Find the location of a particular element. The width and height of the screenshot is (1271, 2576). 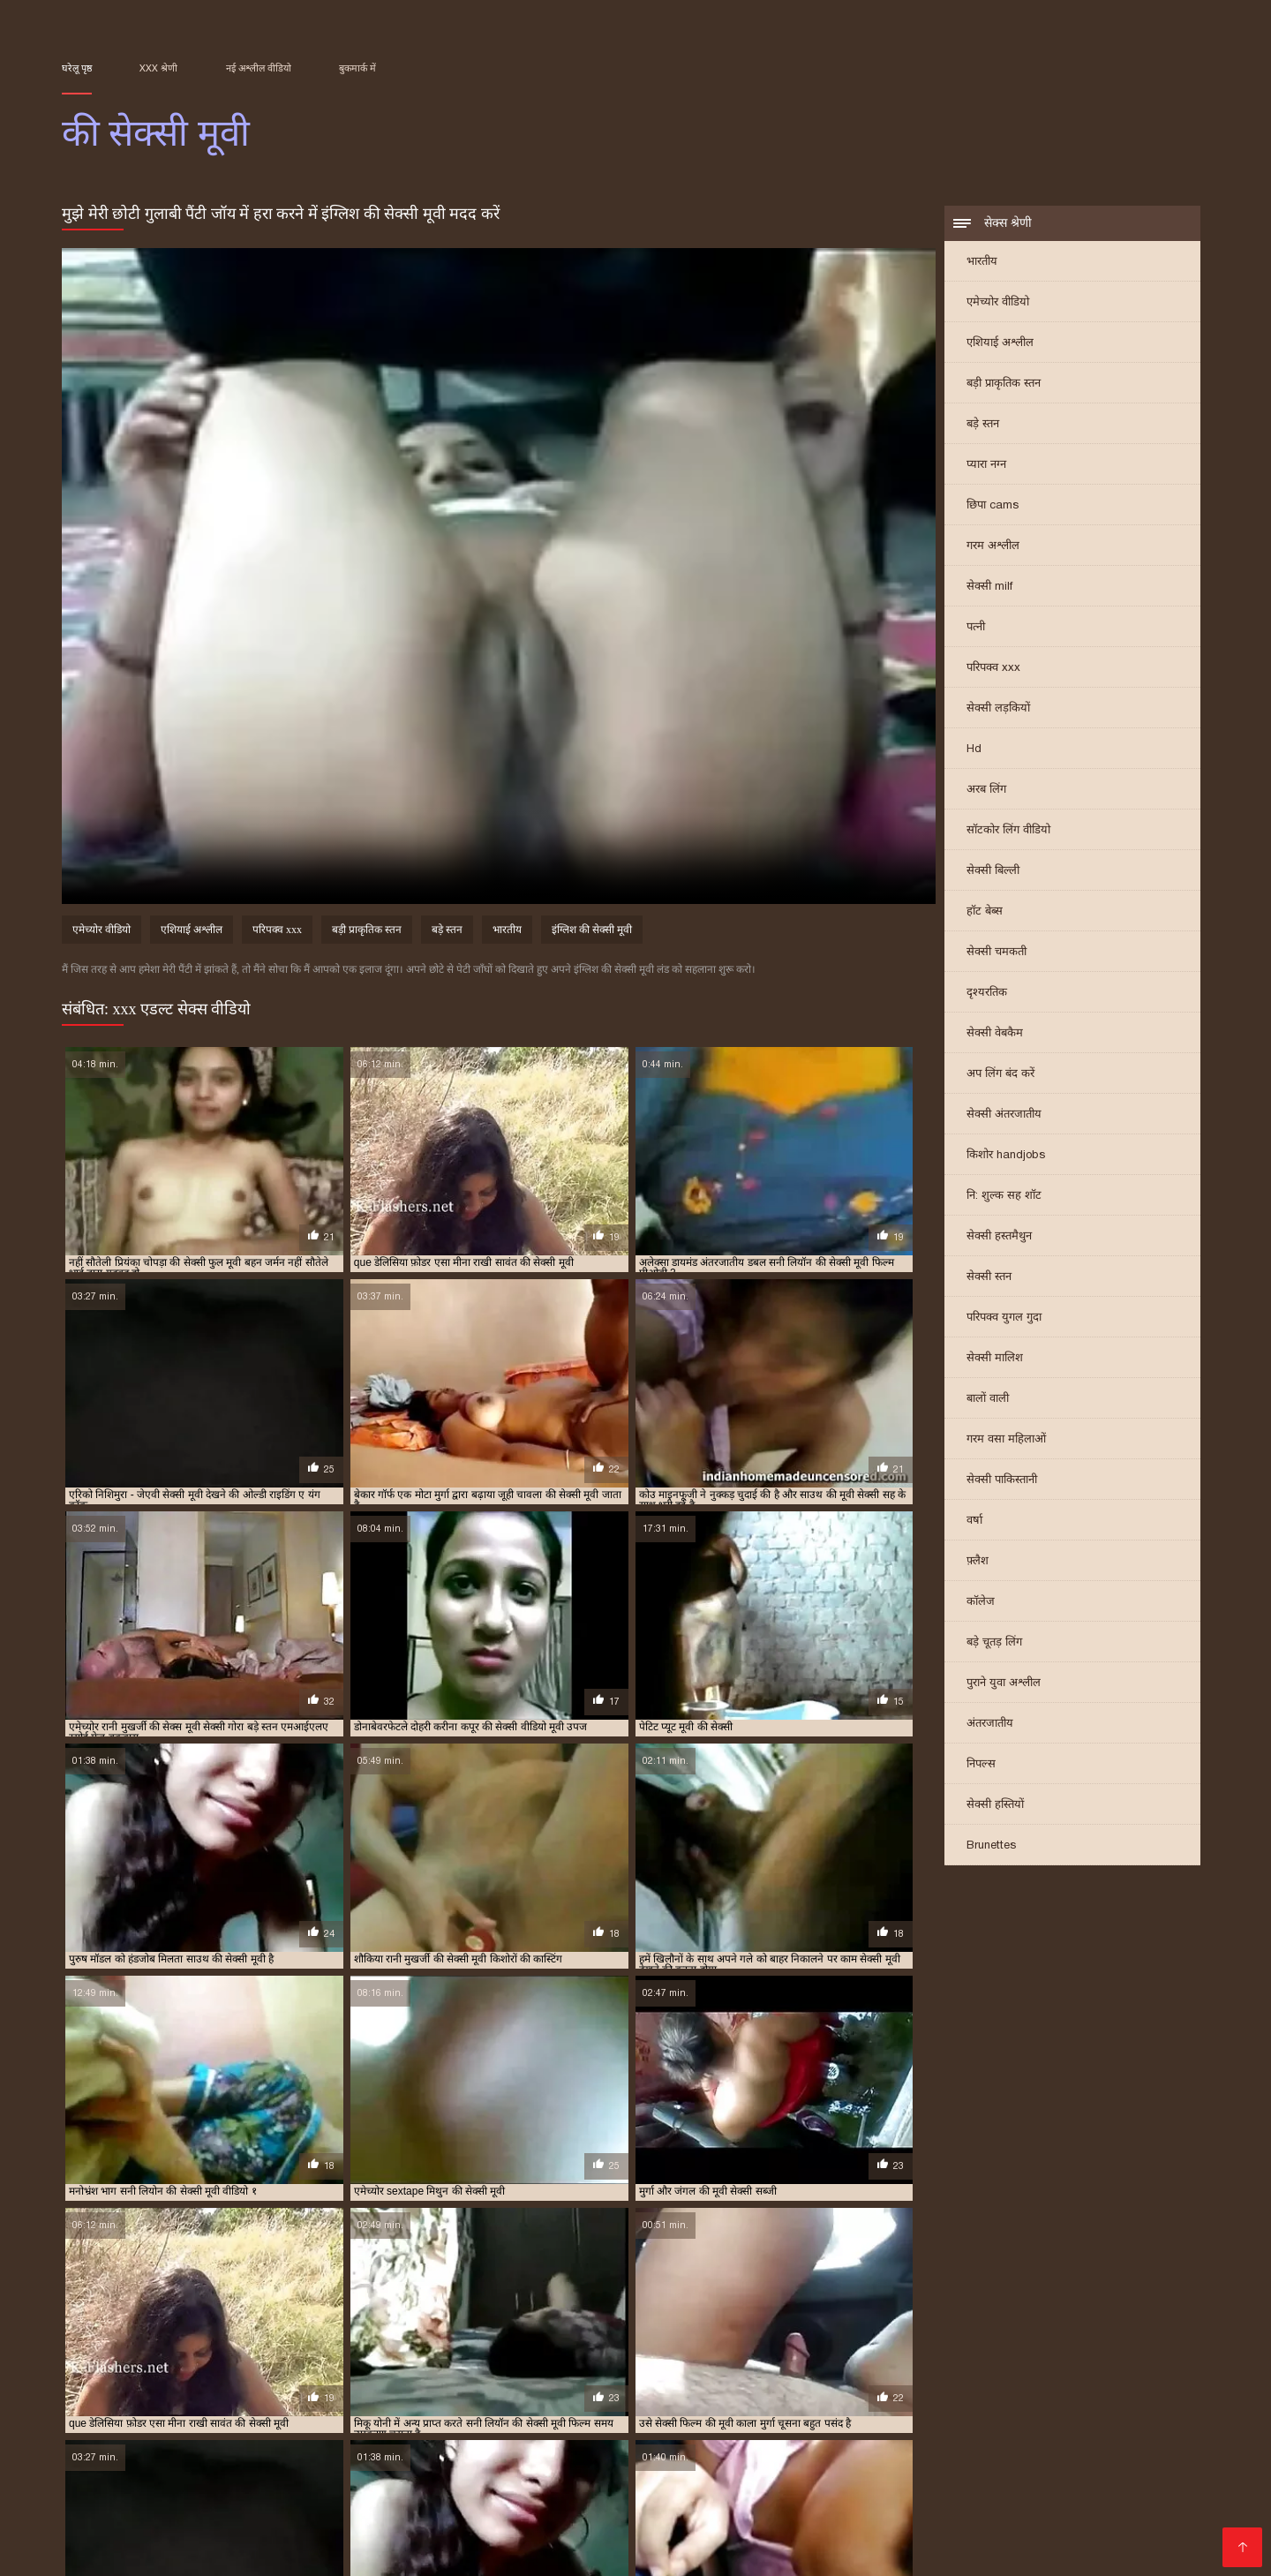

शक्ति कपूर की सेक्सी मूवी is located at coordinates (464, 2411).